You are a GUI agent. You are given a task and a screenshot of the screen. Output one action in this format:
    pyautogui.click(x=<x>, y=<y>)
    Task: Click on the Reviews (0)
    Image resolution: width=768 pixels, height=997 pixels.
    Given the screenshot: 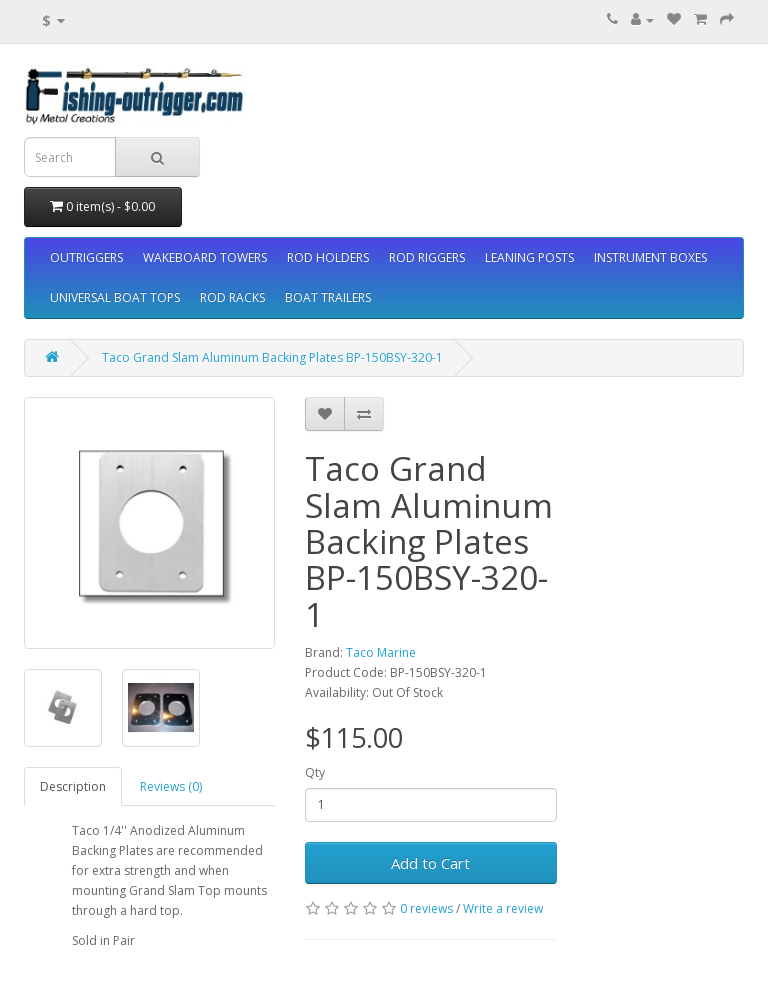 What is the action you would take?
    pyautogui.click(x=171, y=786)
    